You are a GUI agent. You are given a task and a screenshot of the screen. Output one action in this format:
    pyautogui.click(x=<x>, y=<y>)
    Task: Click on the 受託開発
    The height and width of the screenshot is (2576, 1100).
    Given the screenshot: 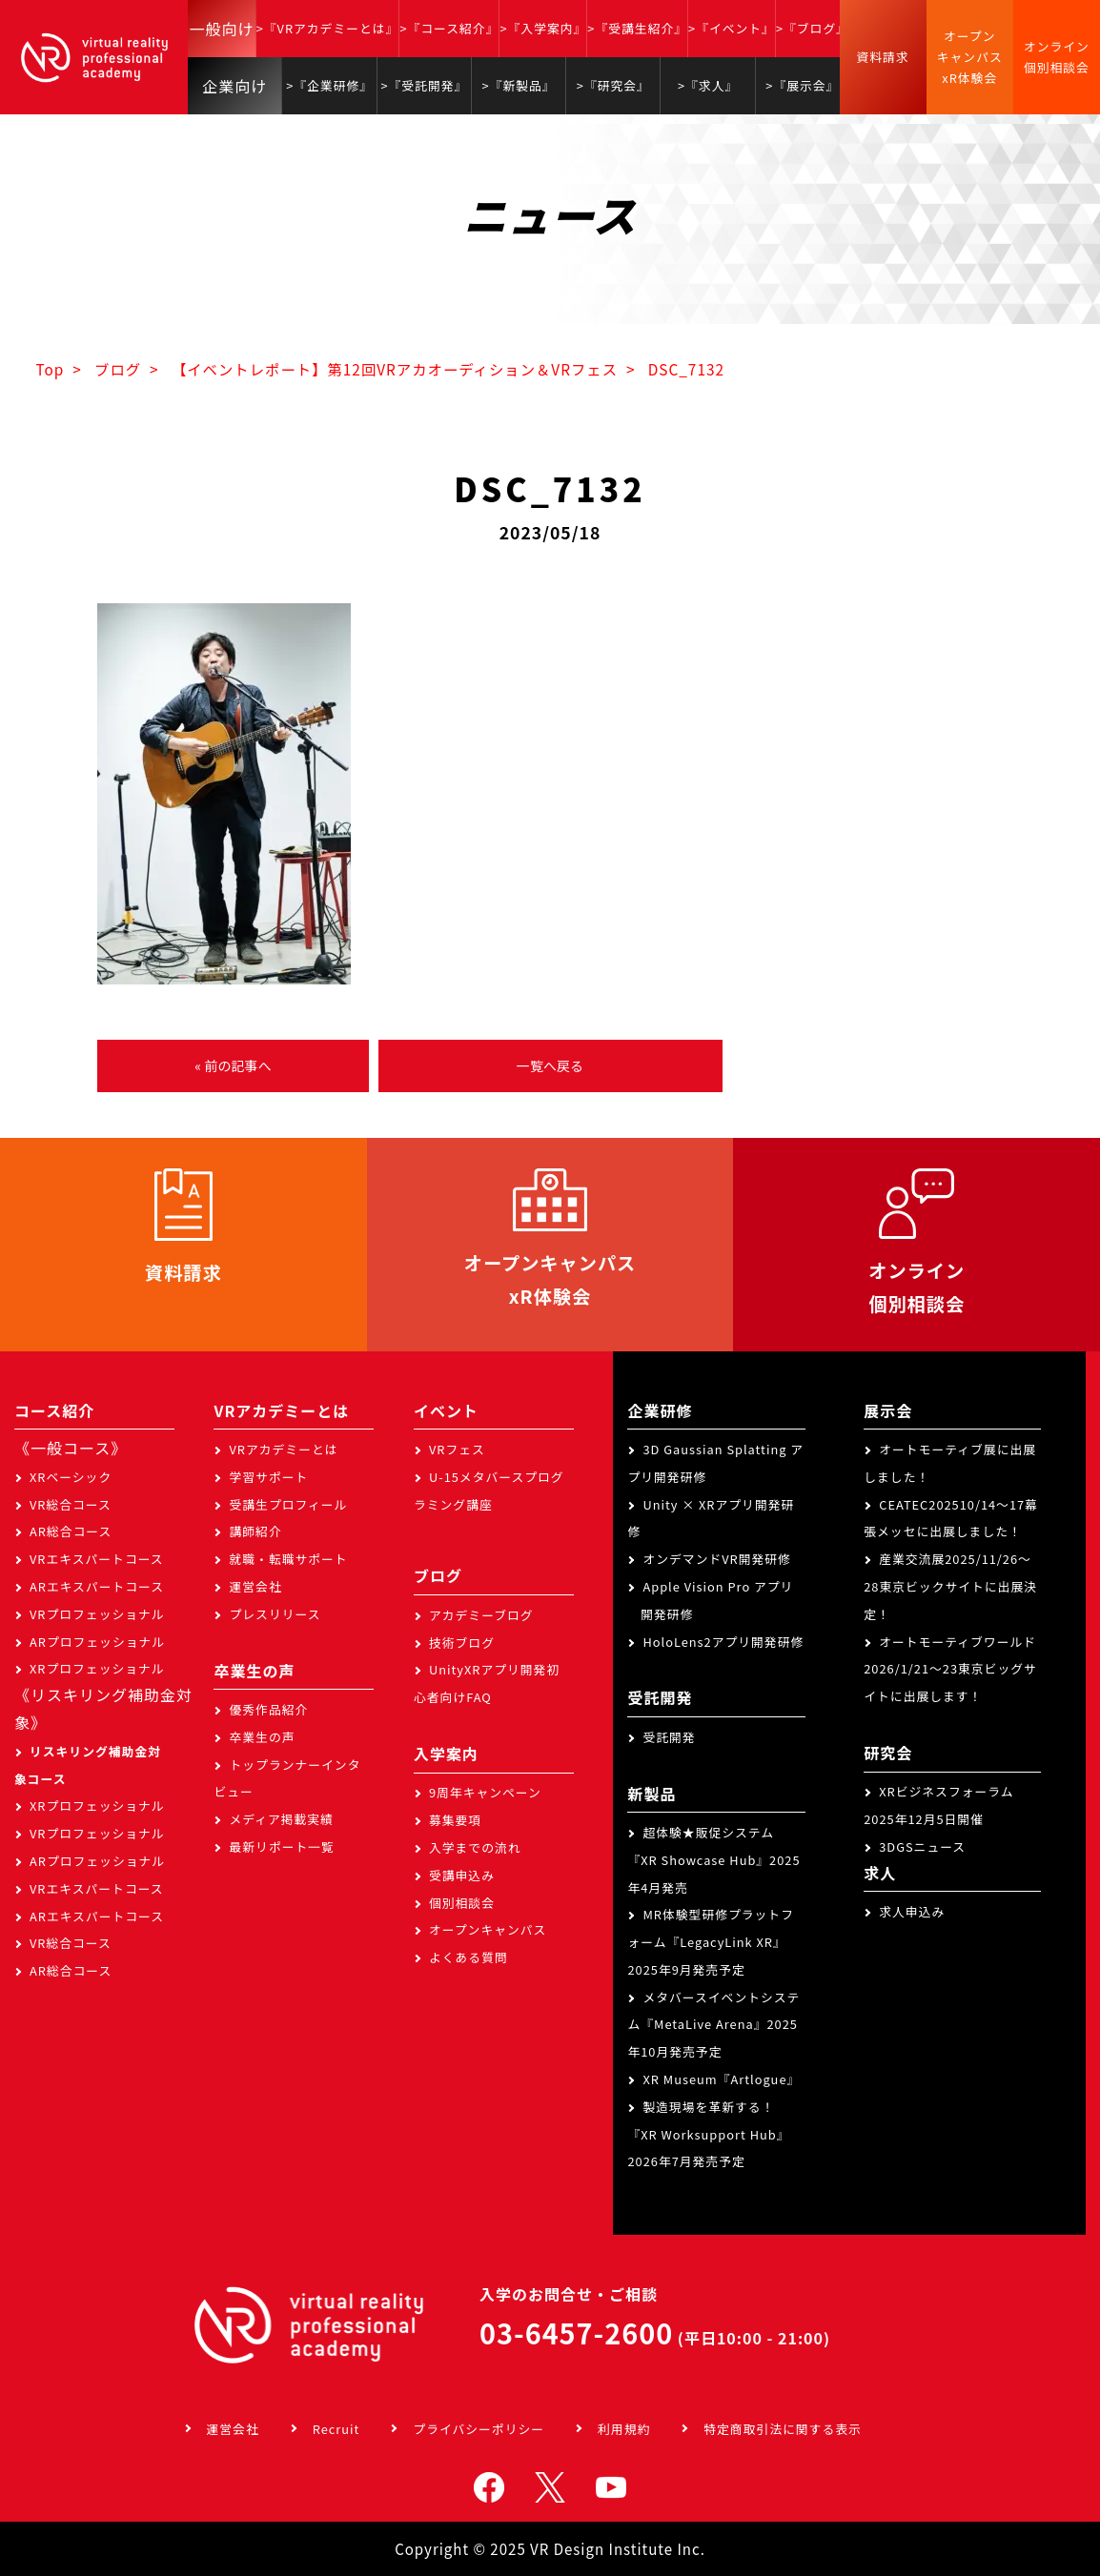 What is the action you would take?
    pyautogui.click(x=668, y=1737)
    